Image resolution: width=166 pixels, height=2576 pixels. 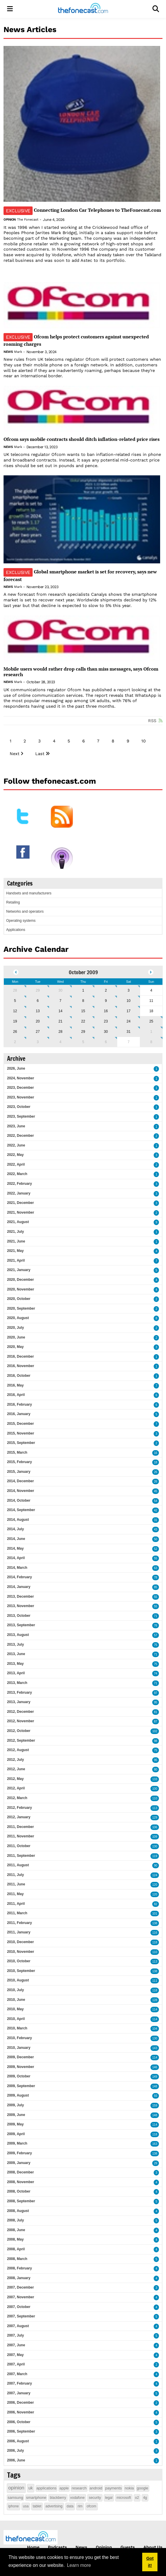 I want to click on Operating systems, so click(x=21, y=921).